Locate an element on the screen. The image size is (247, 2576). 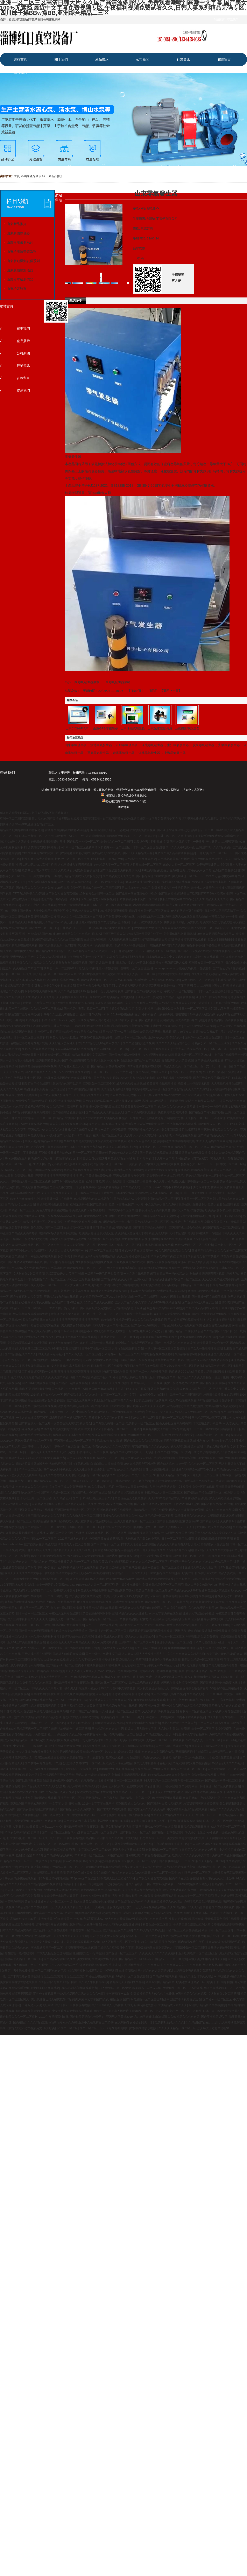
亚洲 另类 激情 自拍 is located at coordinates (187, 1630).